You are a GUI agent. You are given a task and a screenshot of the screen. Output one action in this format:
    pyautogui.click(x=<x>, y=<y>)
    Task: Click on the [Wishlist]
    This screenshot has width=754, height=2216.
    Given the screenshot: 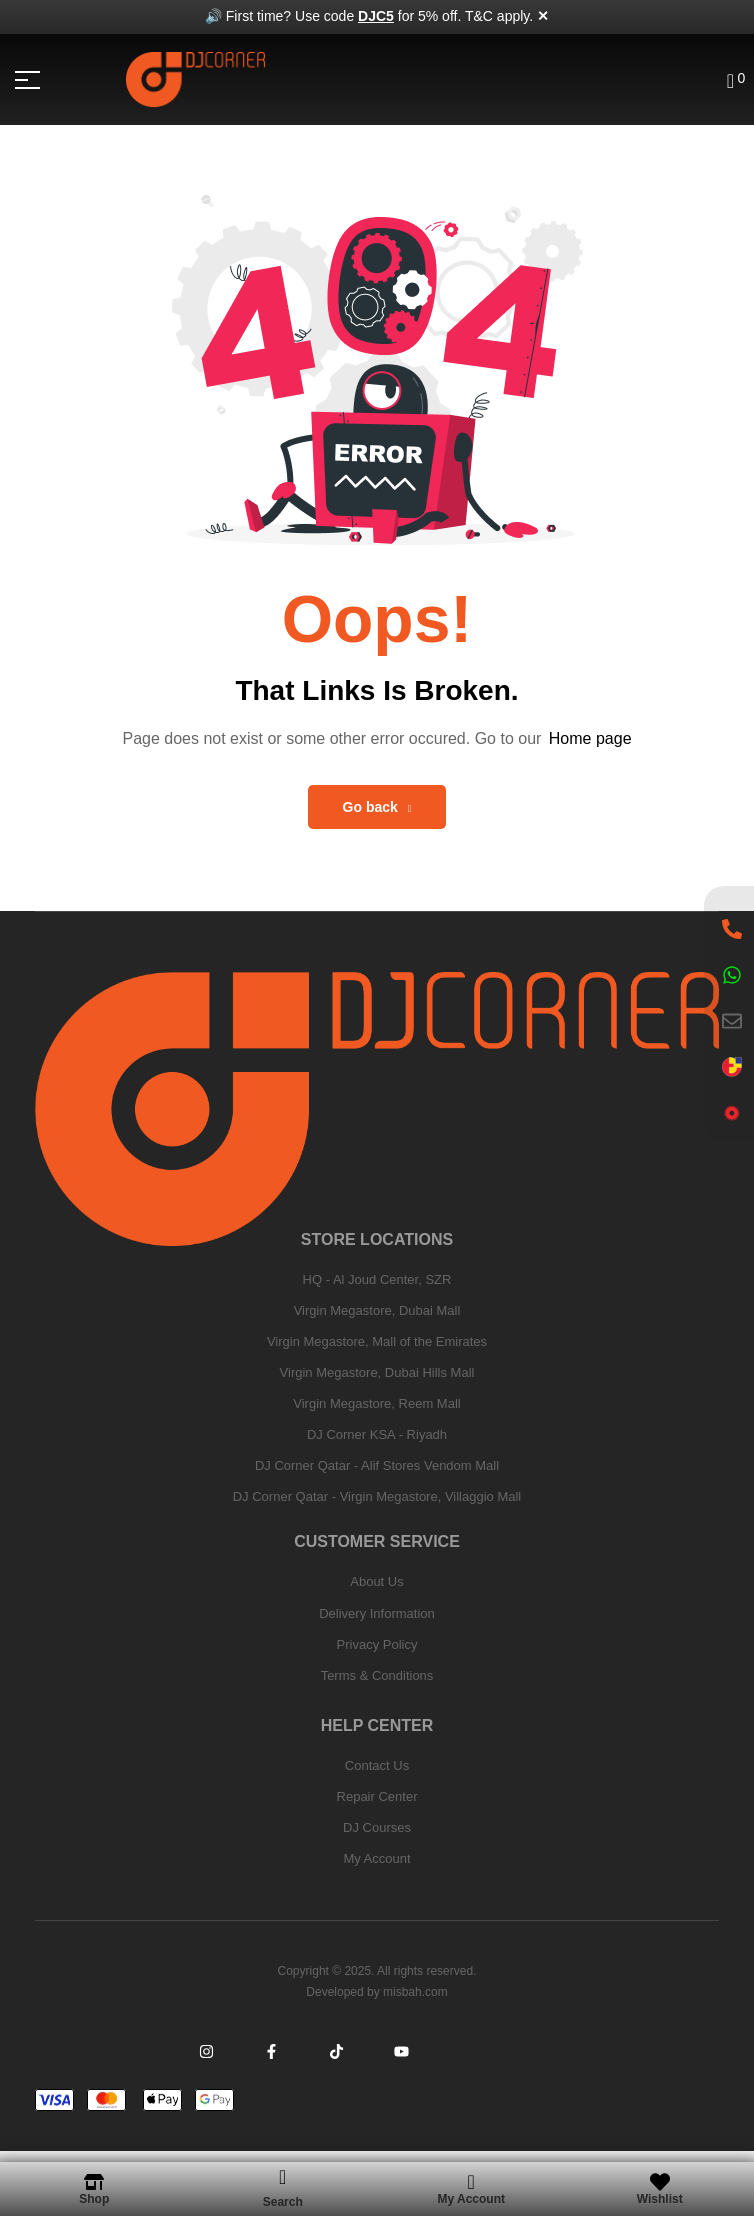 What is the action you would take?
    pyautogui.click(x=660, y=2182)
    